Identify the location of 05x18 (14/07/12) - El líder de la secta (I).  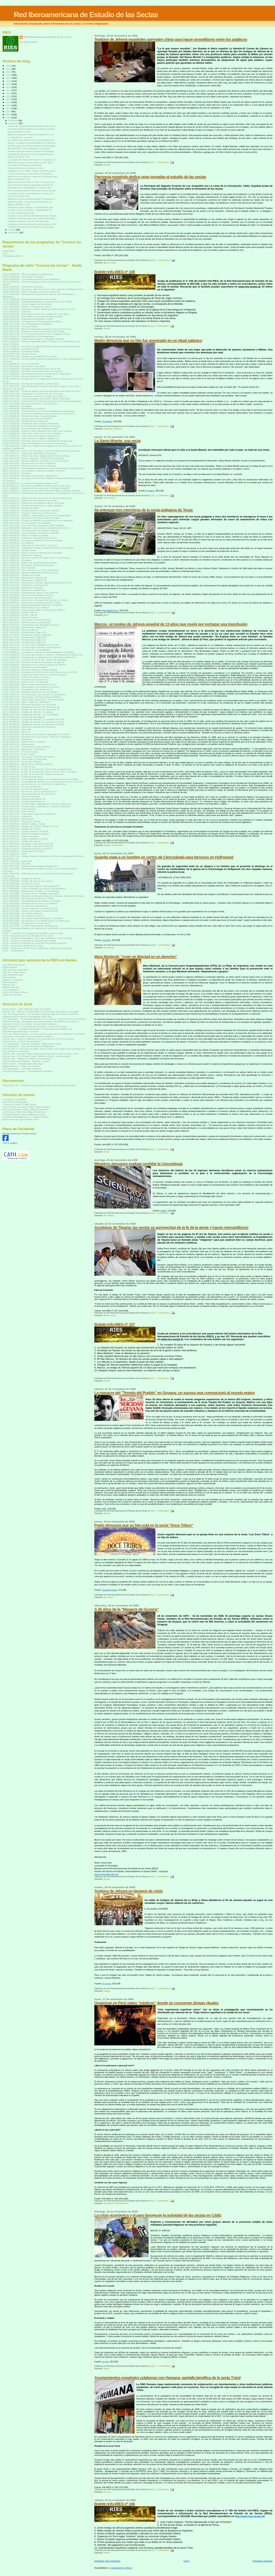
(22, 776).